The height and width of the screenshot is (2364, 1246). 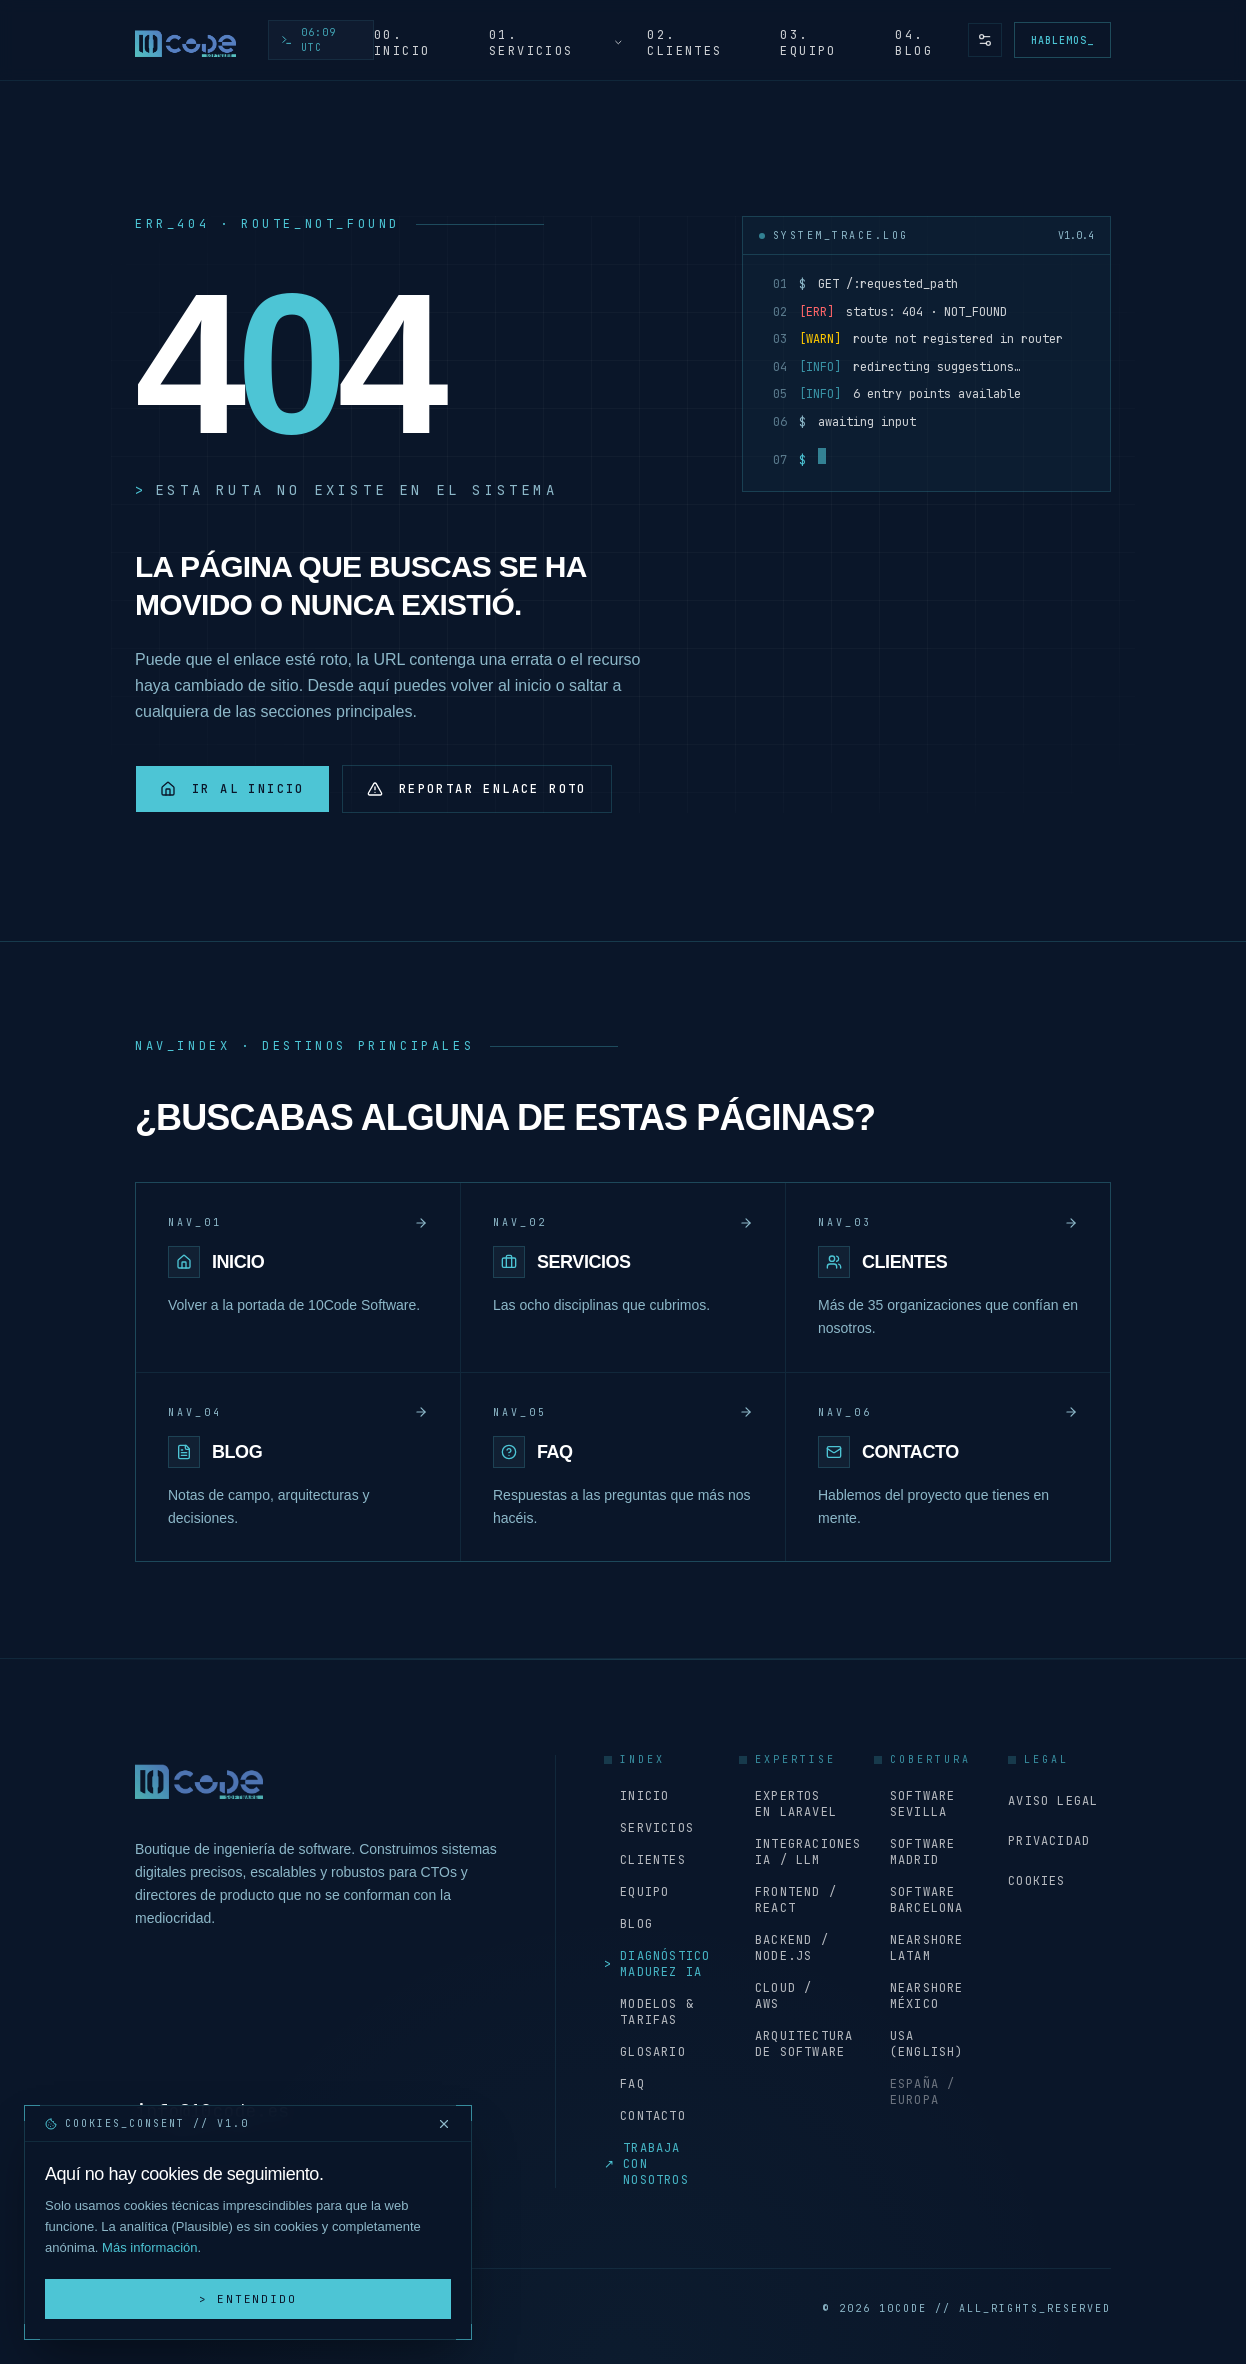 What do you see at coordinates (684, 43) in the screenshot?
I see `02. Clientes` at bounding box center [684, 43].